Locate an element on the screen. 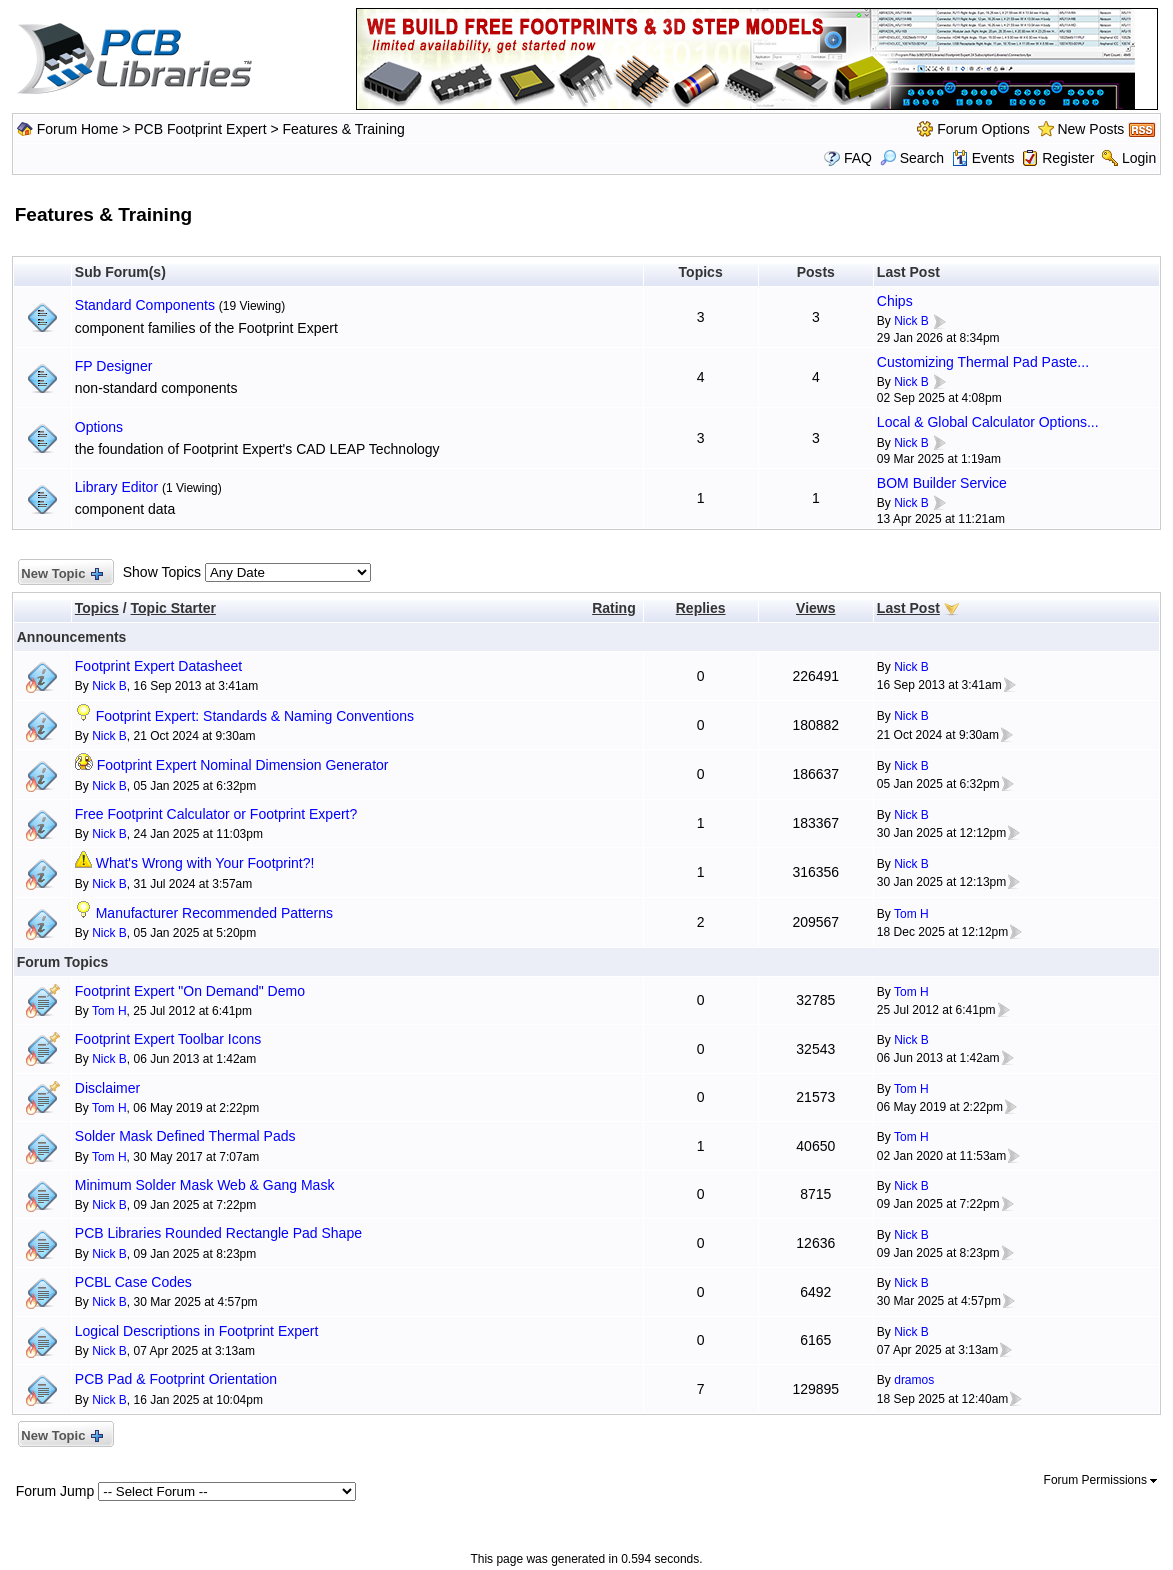  New Posts is located at coordinates (1090, 129).